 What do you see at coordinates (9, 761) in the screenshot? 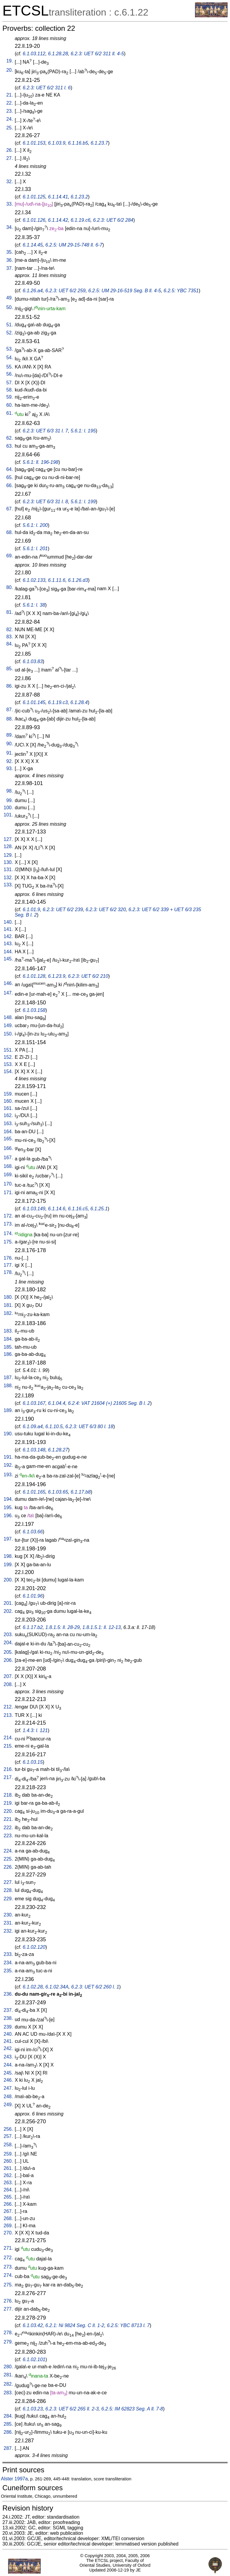
I see `92.` at bounding box center [9, 761].